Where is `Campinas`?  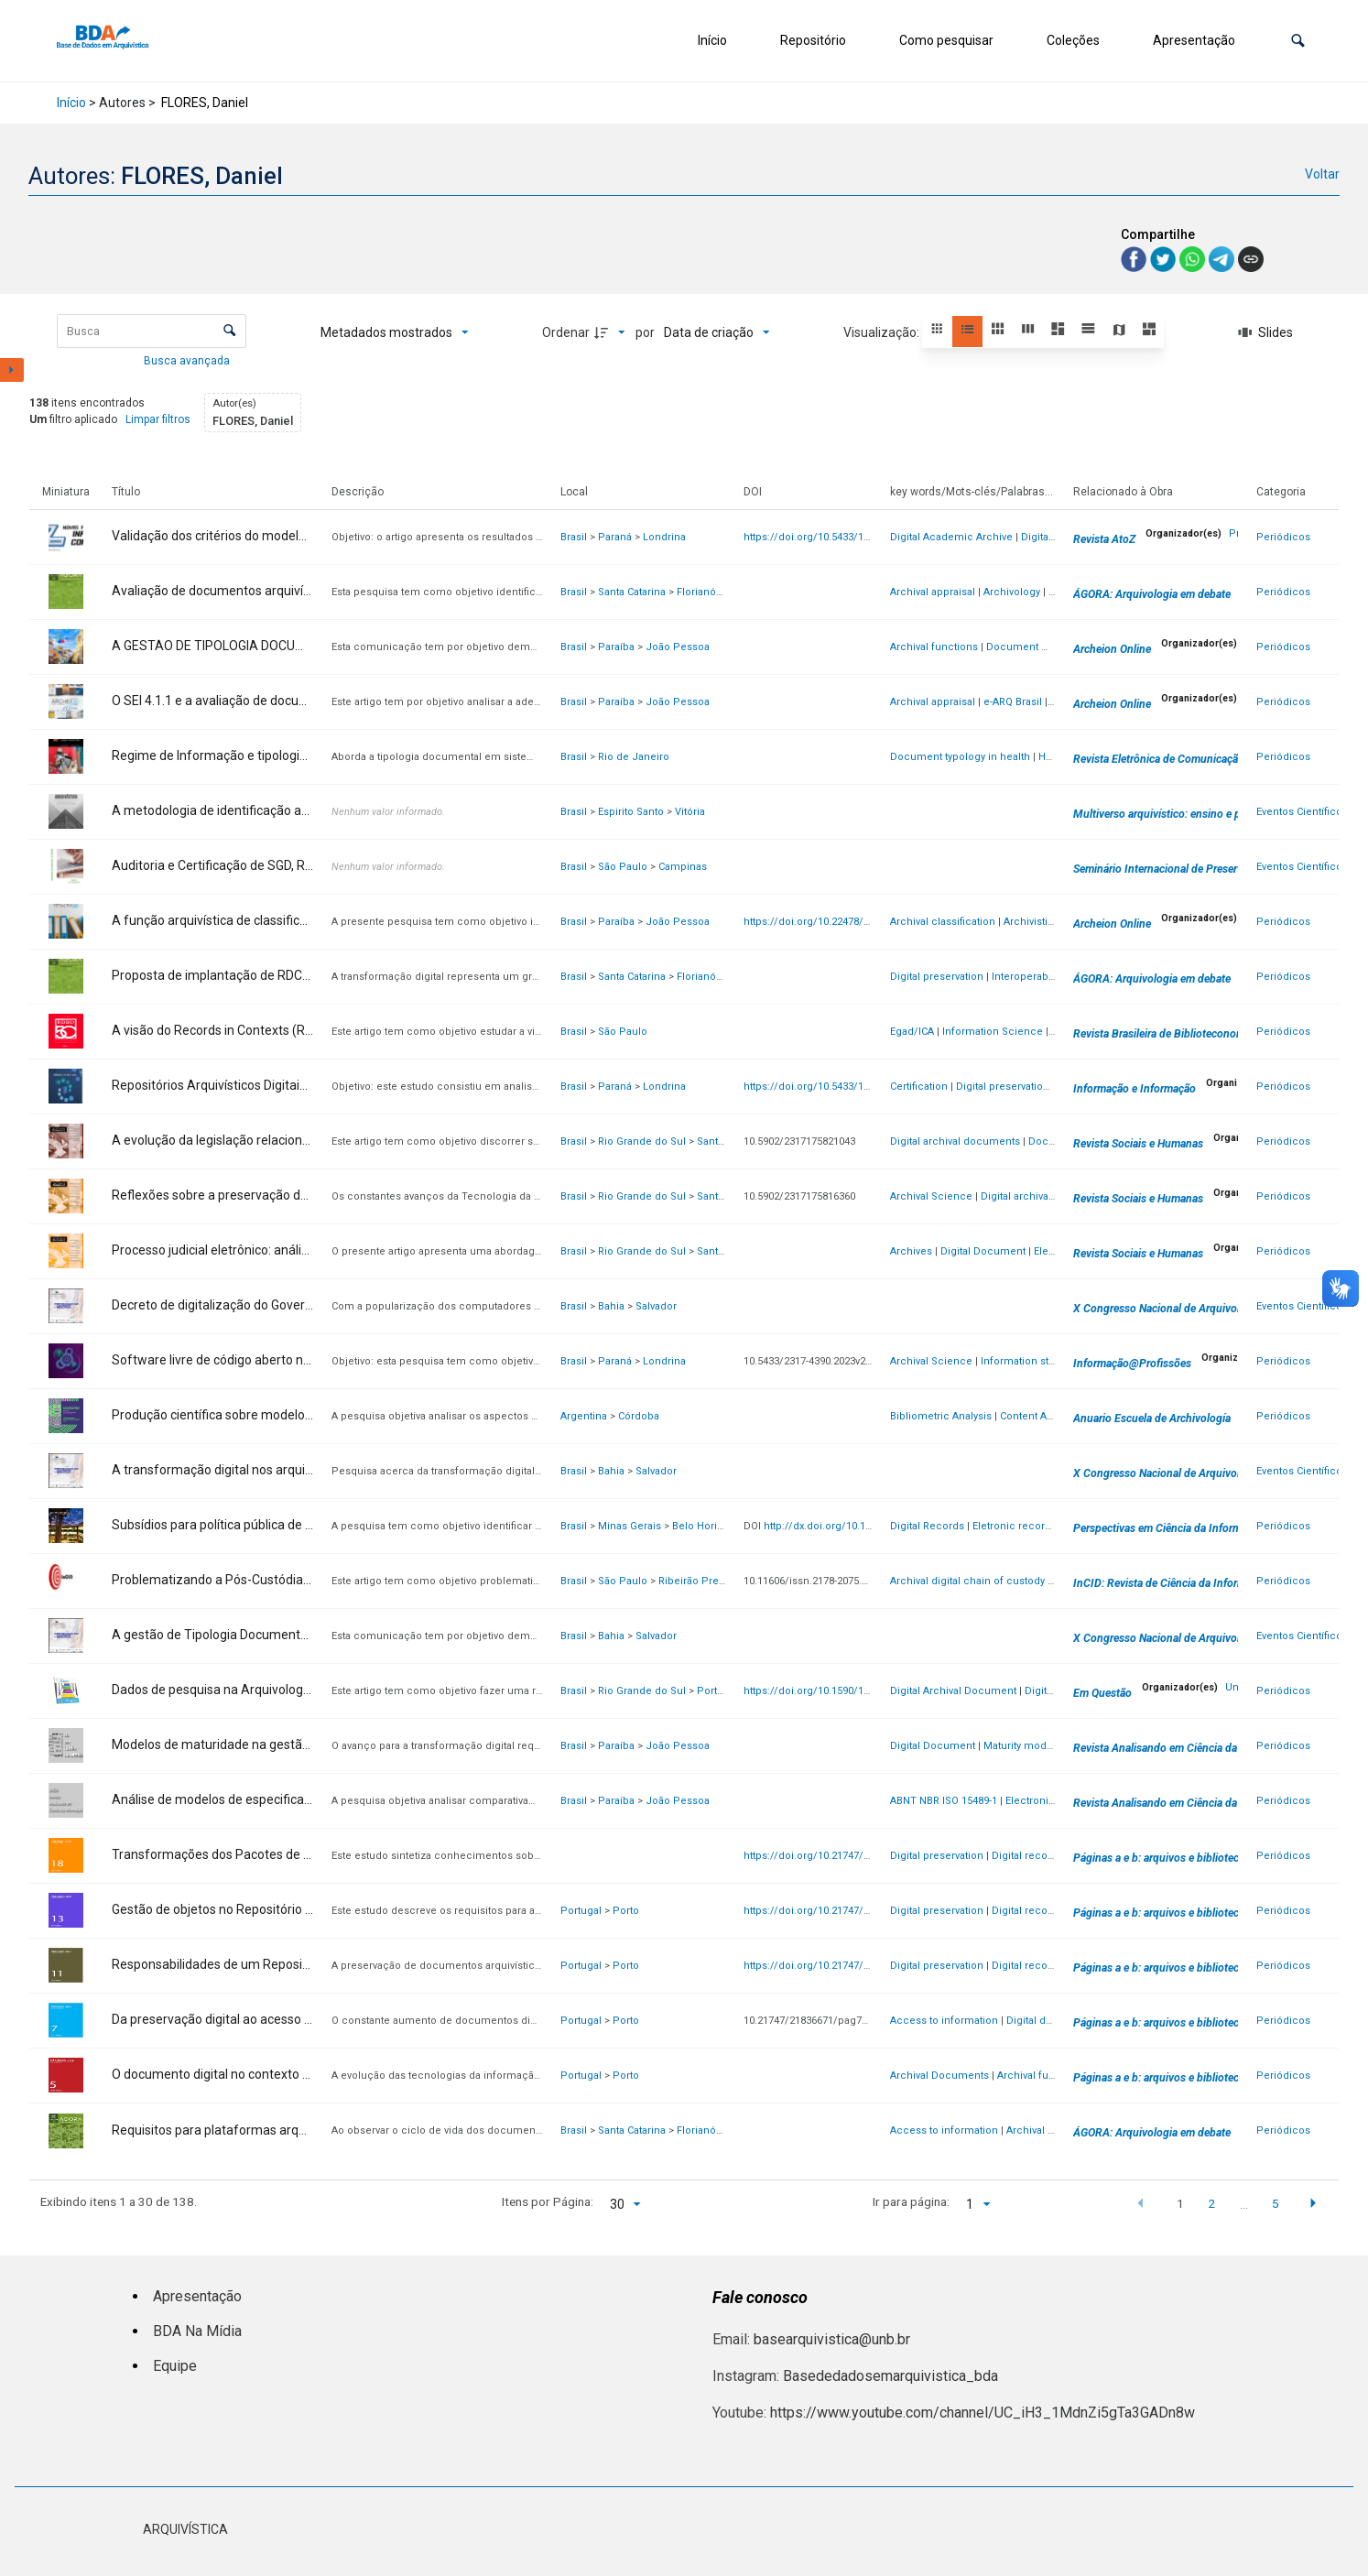 Campinas is located at coordinates (682, 867).